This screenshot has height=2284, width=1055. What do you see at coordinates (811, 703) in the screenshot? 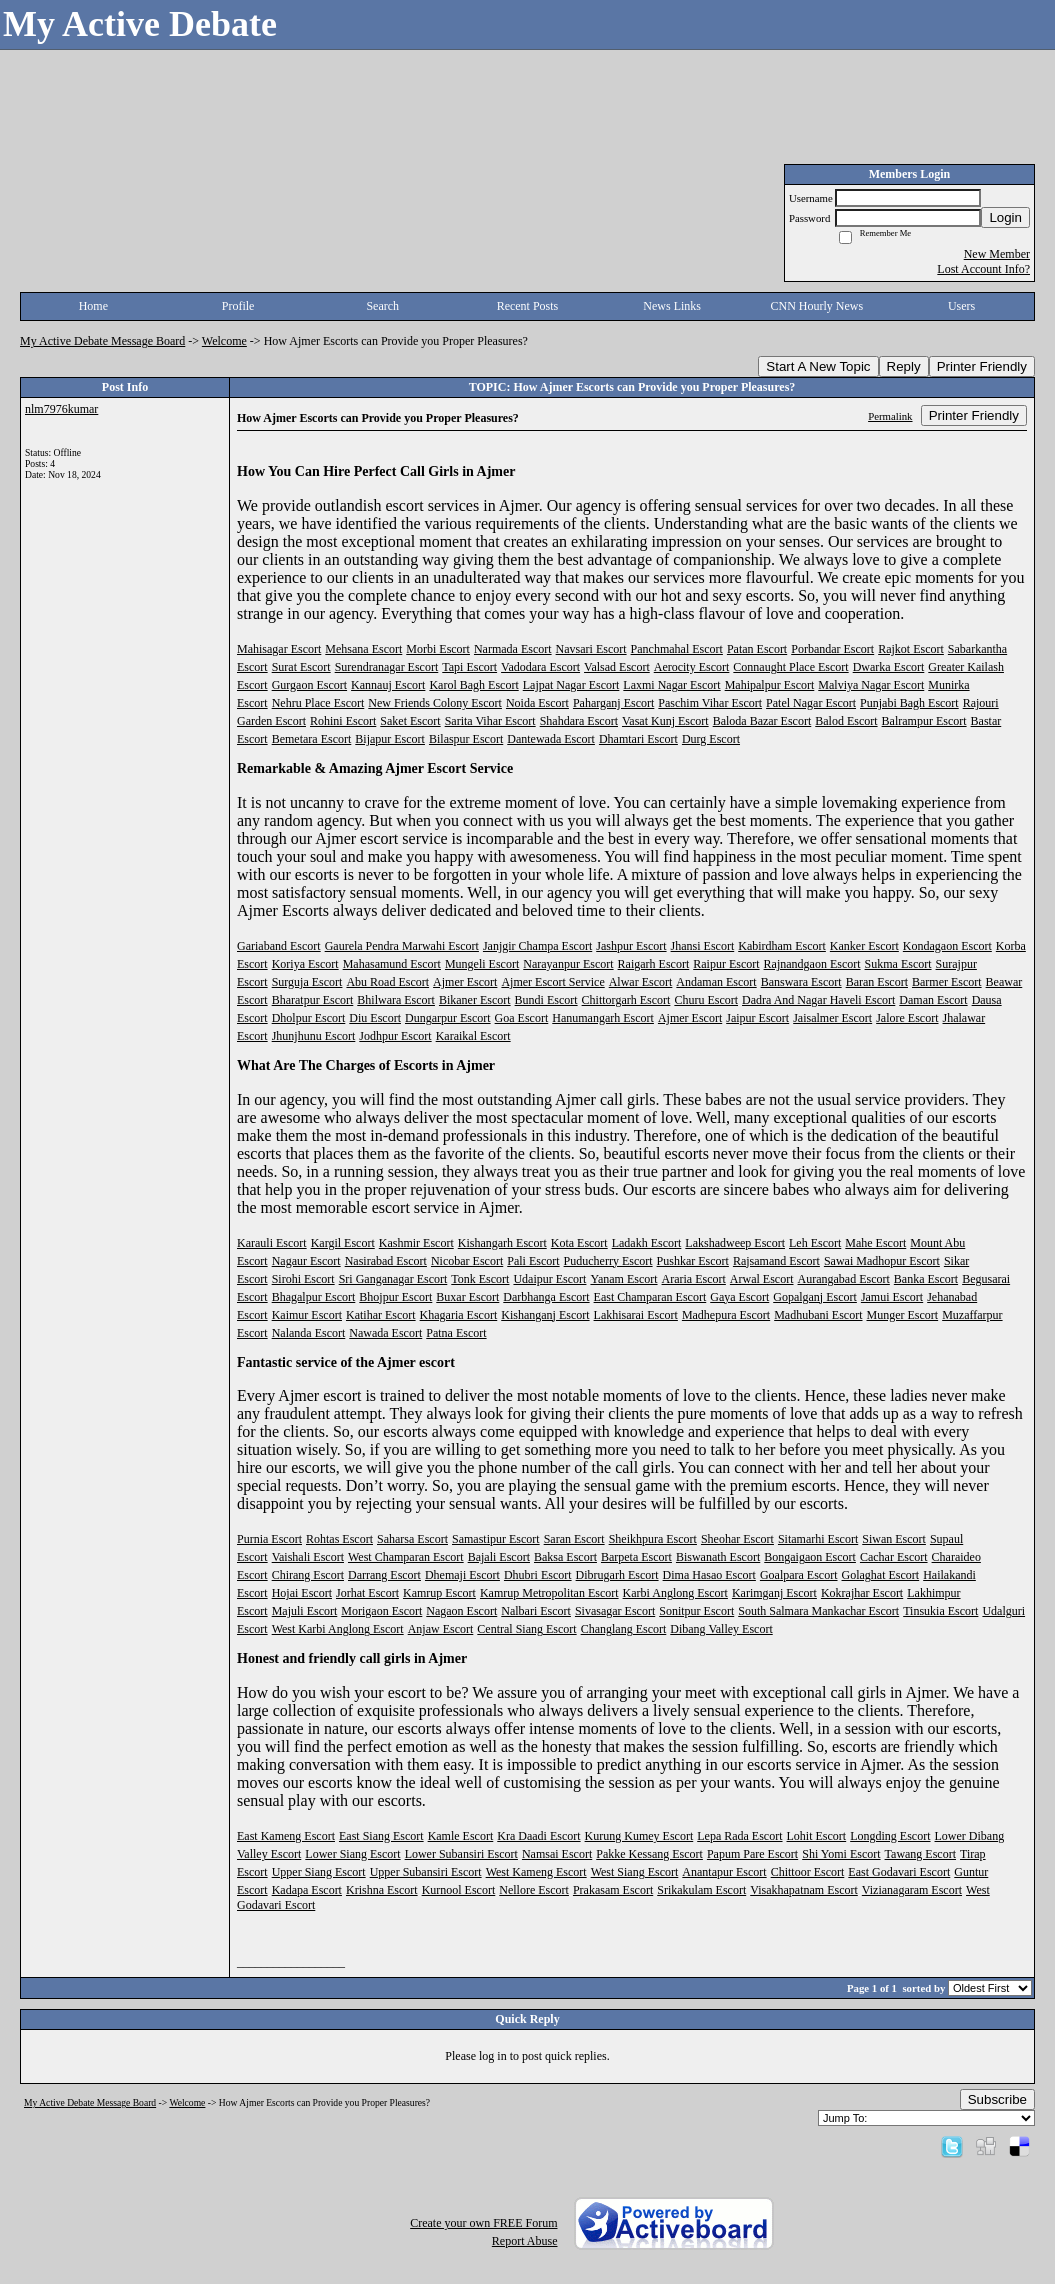
I see `Patel Nagar Escort` at bounding box center [811, 703].